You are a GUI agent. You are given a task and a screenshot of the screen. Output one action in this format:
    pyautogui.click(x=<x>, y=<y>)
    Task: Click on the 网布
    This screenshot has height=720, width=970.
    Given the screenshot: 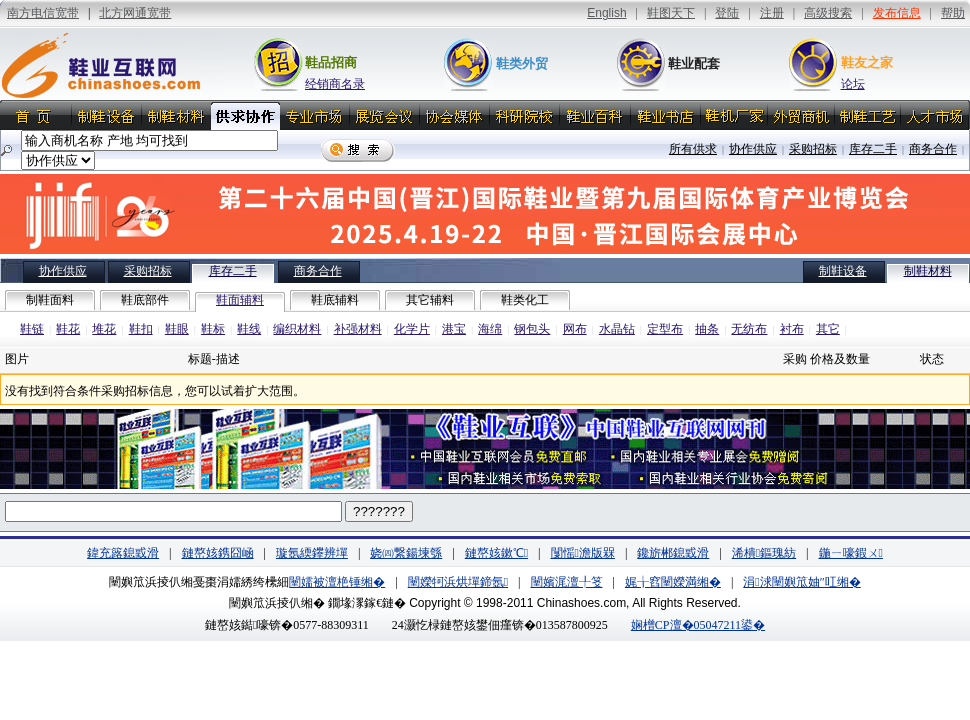 What is the action you would take?
    pyautogui.click(x=575, y=329)
    